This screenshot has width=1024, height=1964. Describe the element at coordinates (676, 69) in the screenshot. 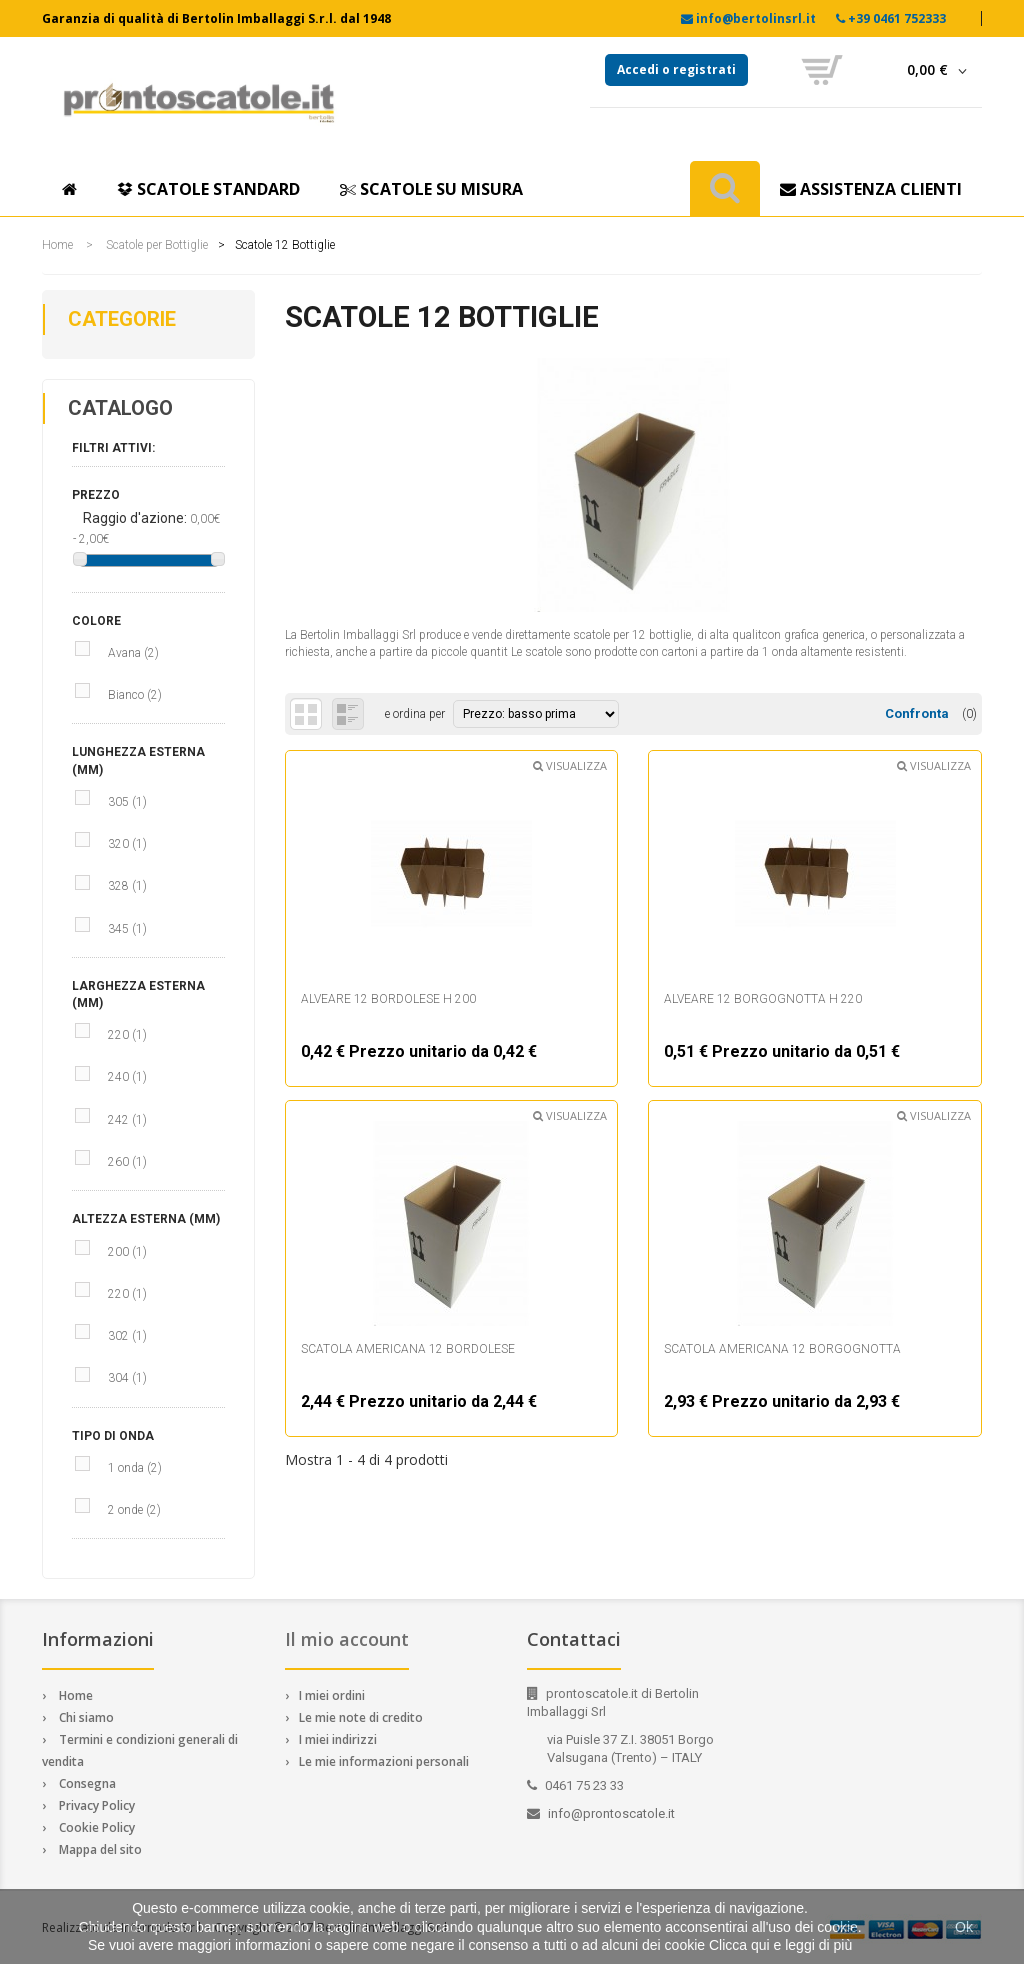

I see `Accedi o registrati` at that location.